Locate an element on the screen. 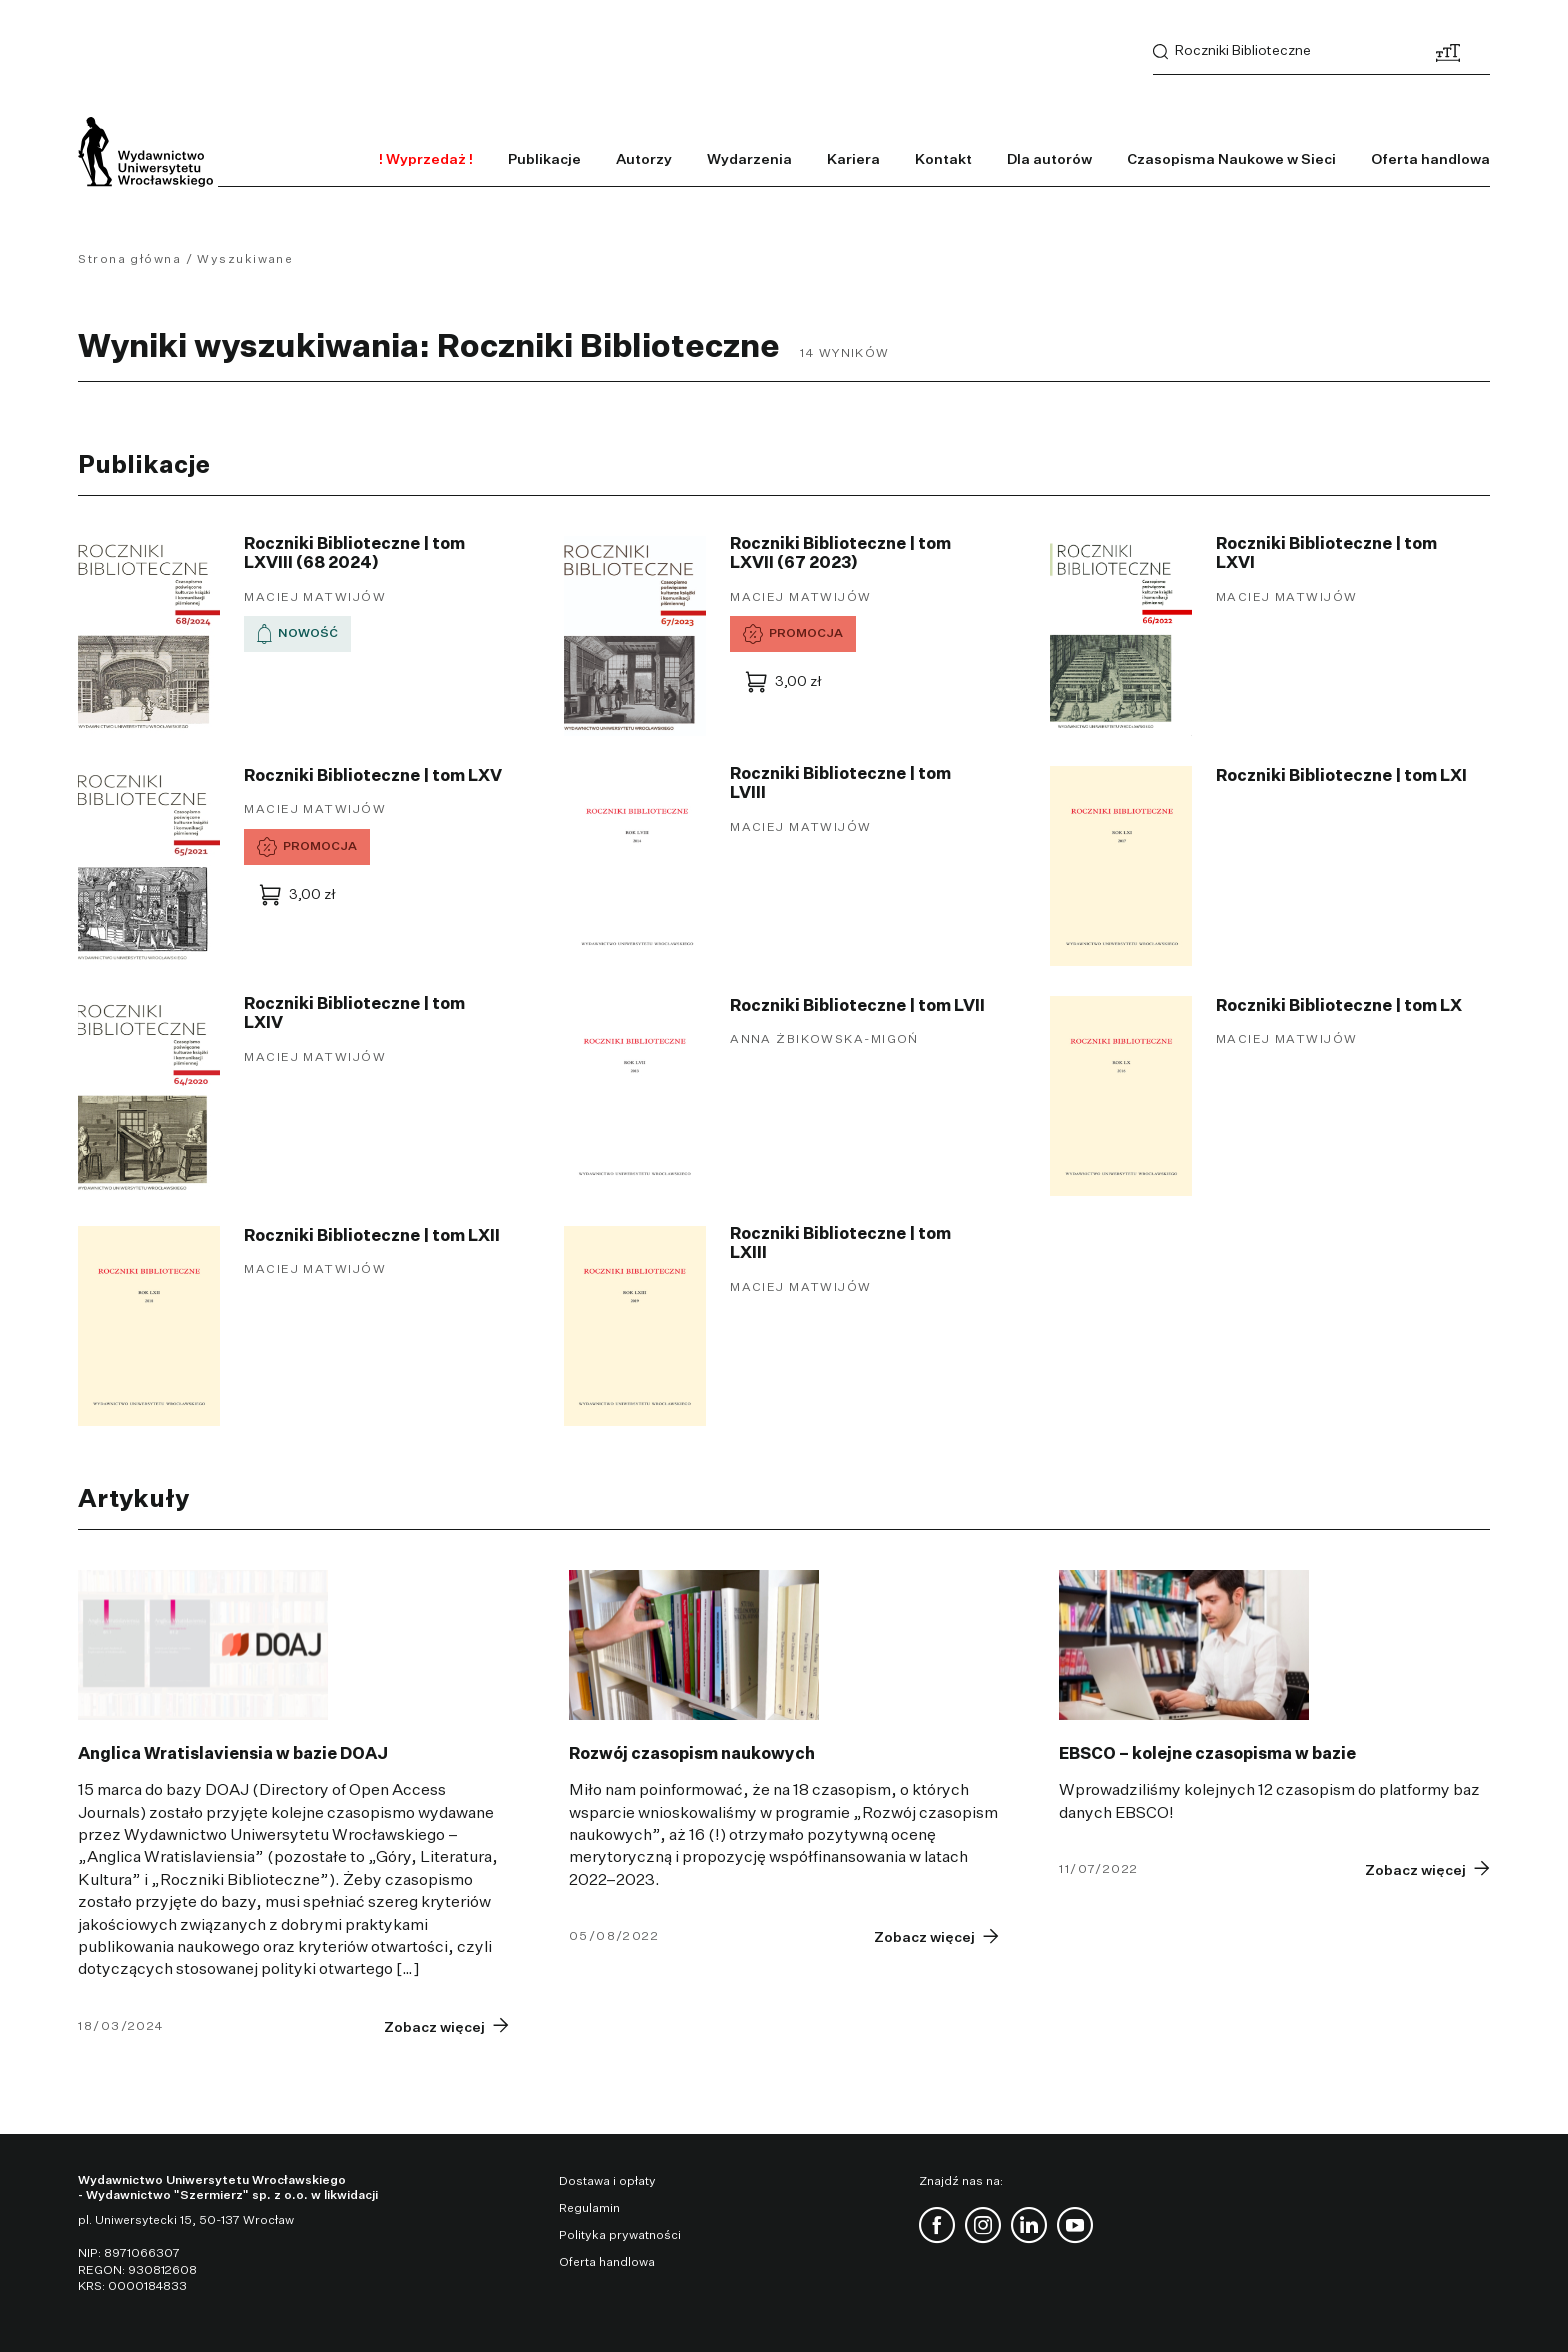  Strona główna is located at coordinates (129, 260).